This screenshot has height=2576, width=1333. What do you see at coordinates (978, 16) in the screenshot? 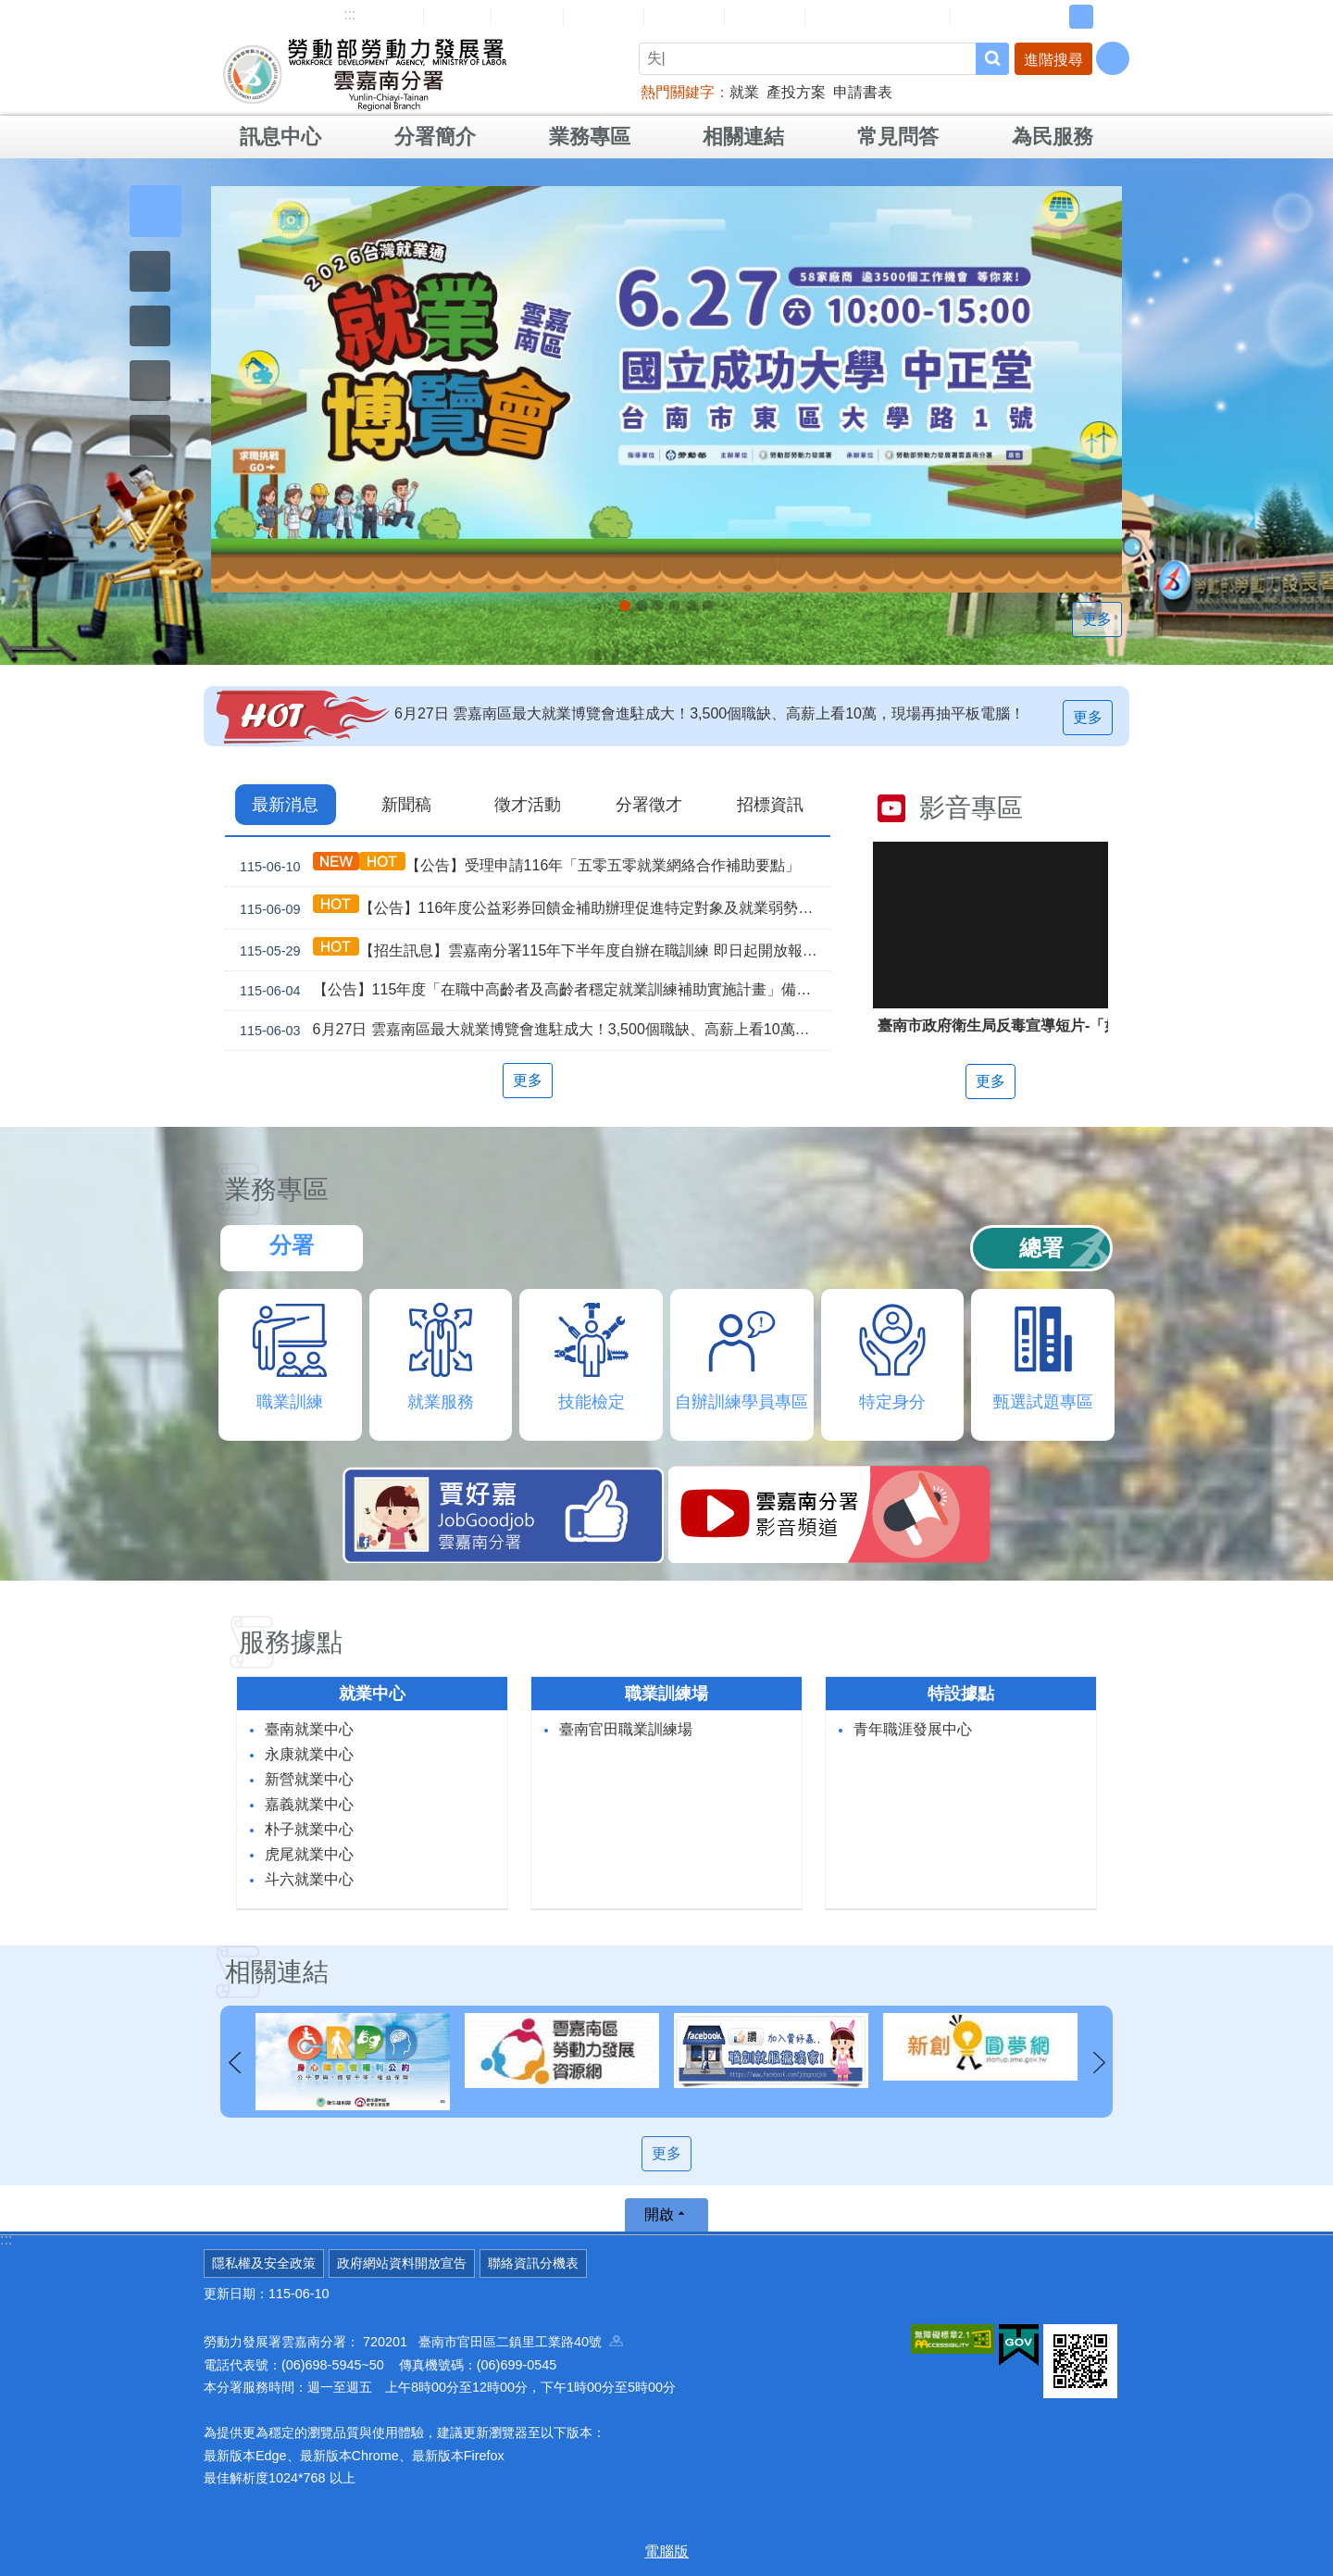
I see `RSS` at bounding box center [978, 16].